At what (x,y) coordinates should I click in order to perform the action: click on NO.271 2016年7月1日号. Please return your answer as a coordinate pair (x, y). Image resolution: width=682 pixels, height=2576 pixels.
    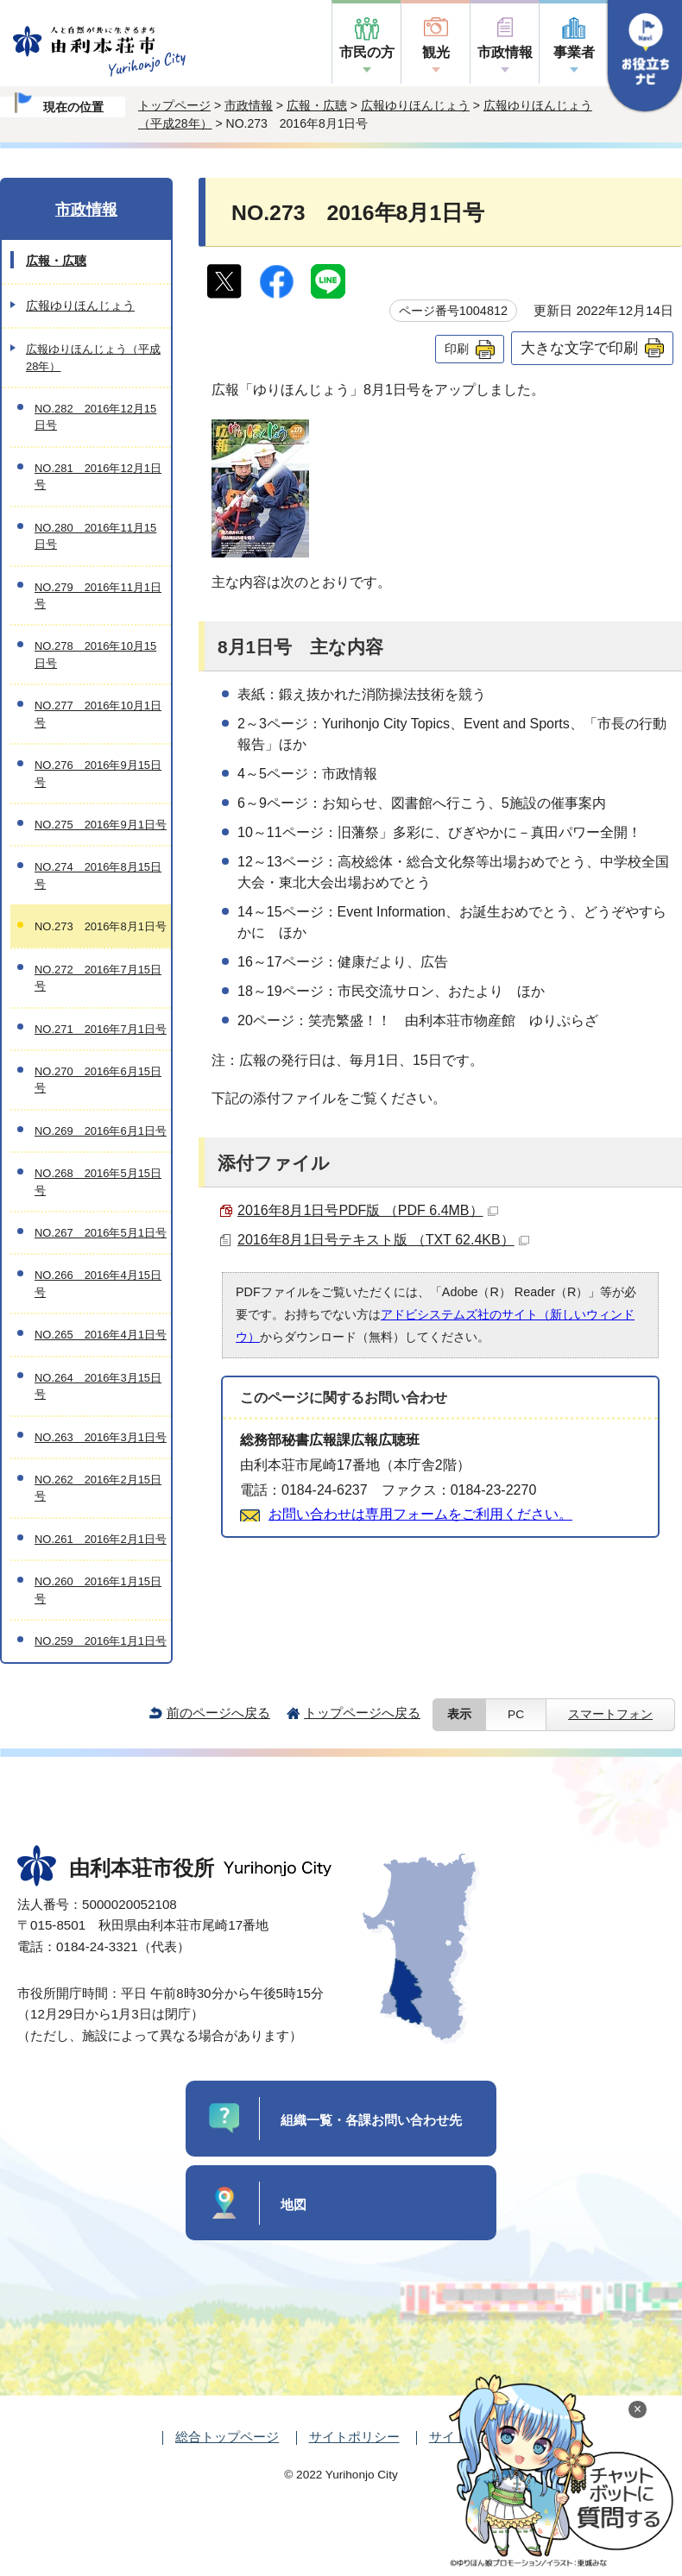
    Looking at the image, I should click on (101, 1029).